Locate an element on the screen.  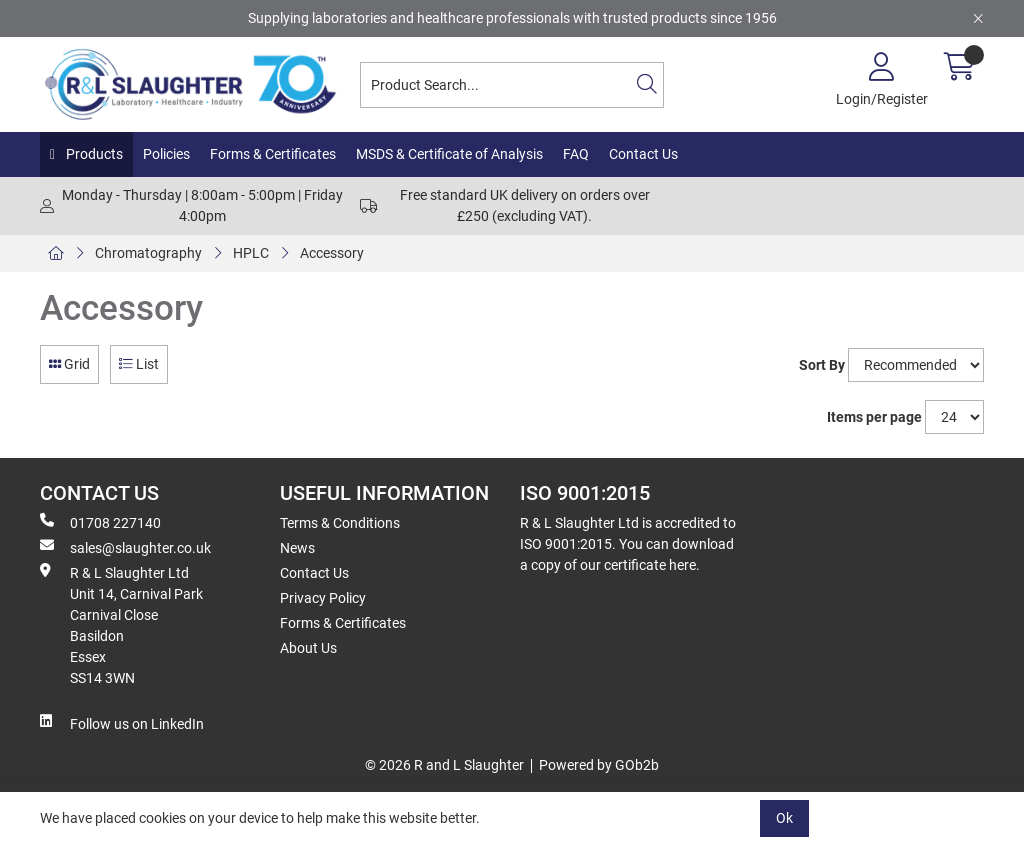
Chromatography is located at coordinates (148, 253).